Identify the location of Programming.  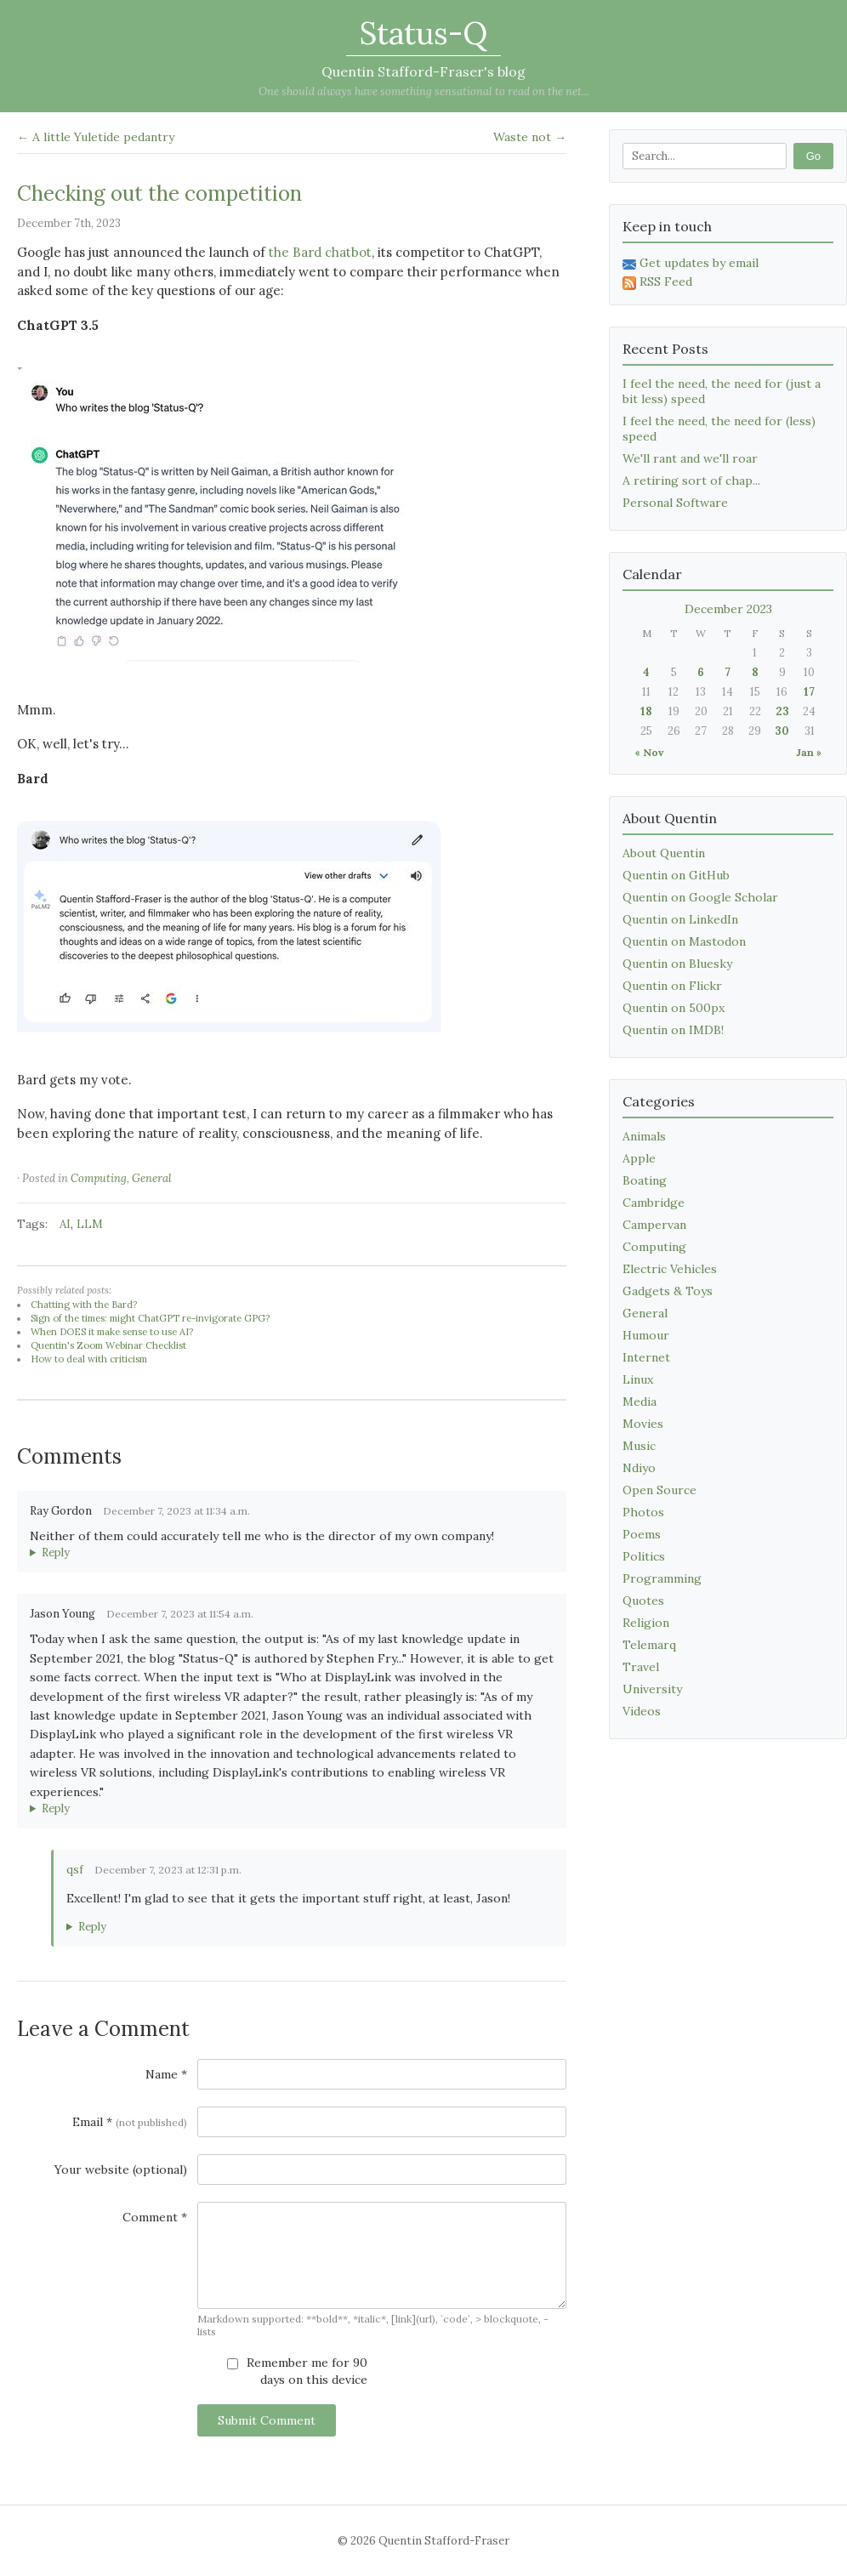
(662, 1578).